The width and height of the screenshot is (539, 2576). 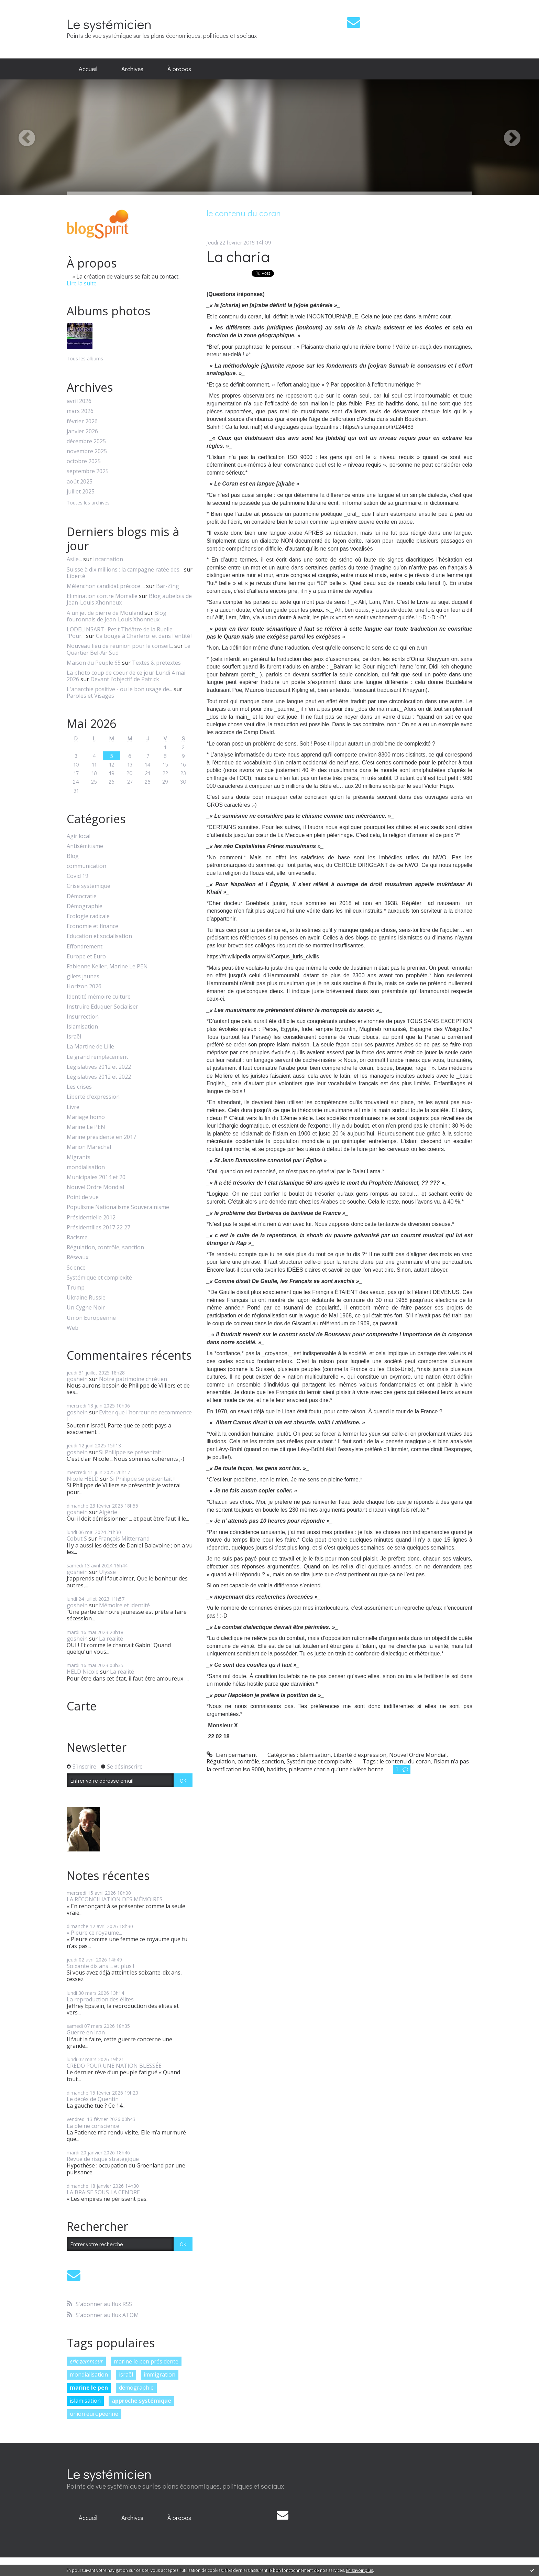 What do you see at coordinates (88, 69) in the screenshot?
I see `Accueil` at bounding box center [88, 69].